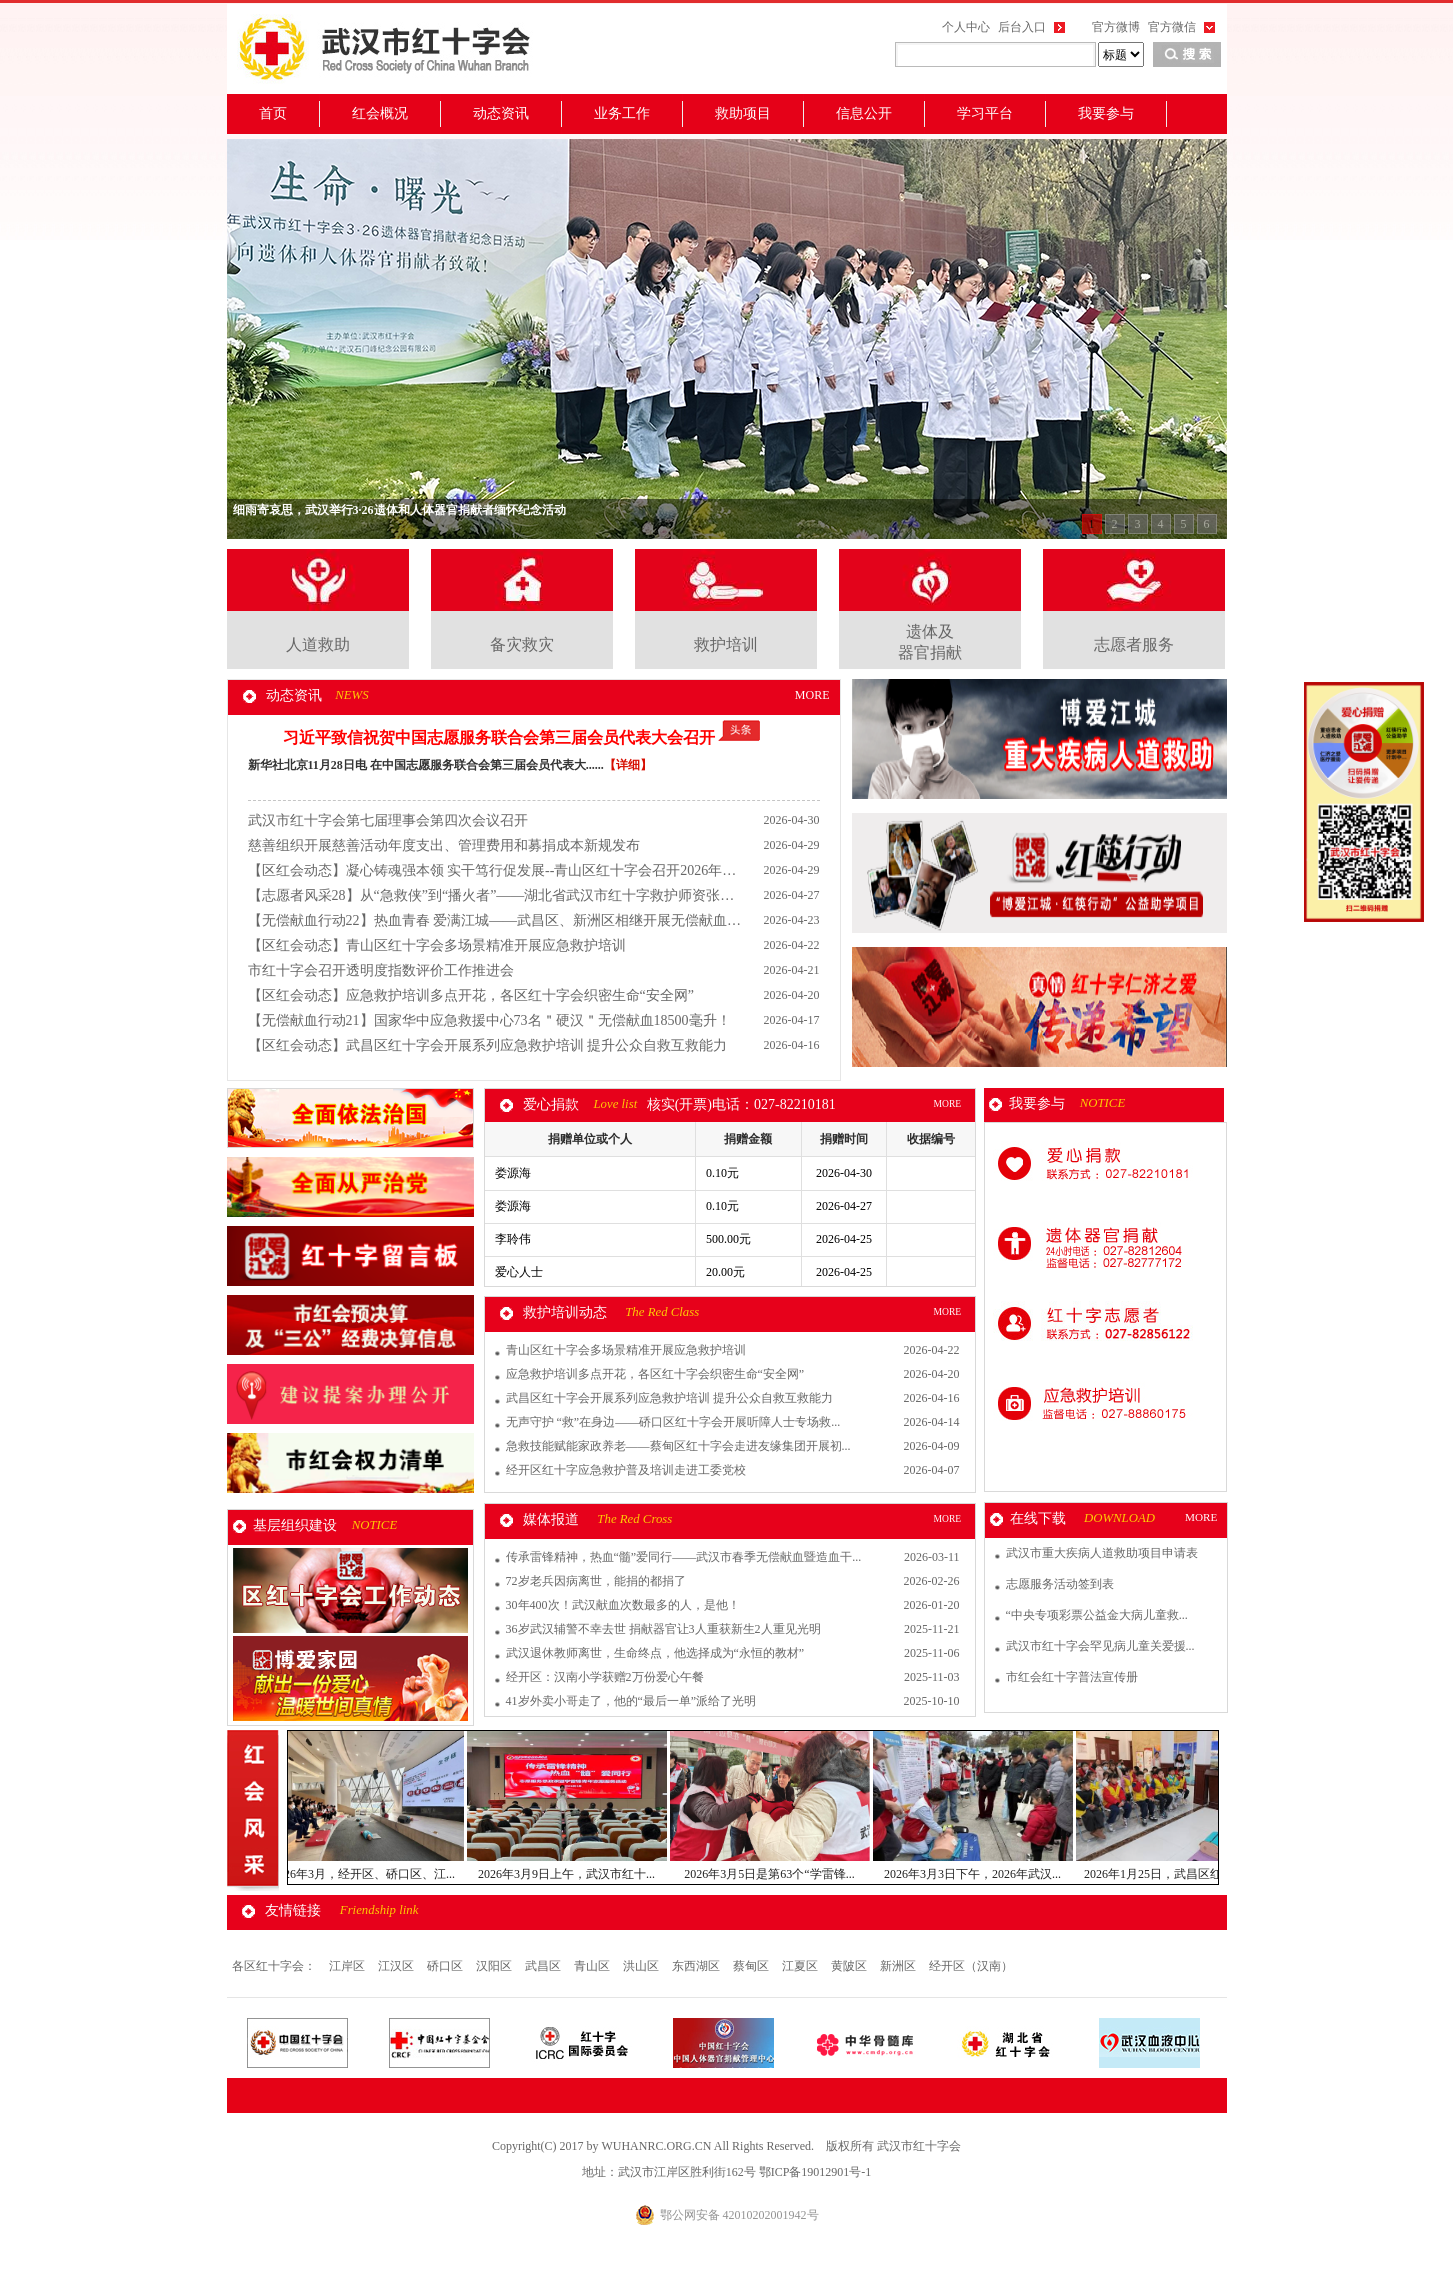 This screenshot has width=1453, height=2274. I want to click on 经开区（汉南）, so click(971, 1966).